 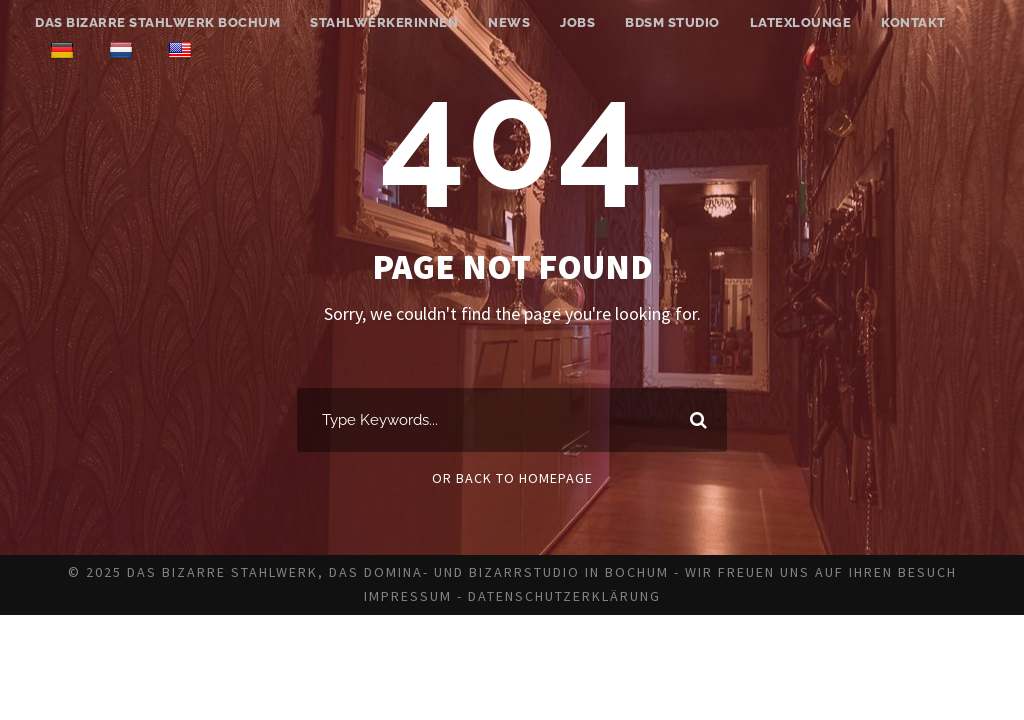 What do you see at coordinates (512, 478) in the screenshot?
I see `Or Back To Homepage` at bounding box center [512, 478].